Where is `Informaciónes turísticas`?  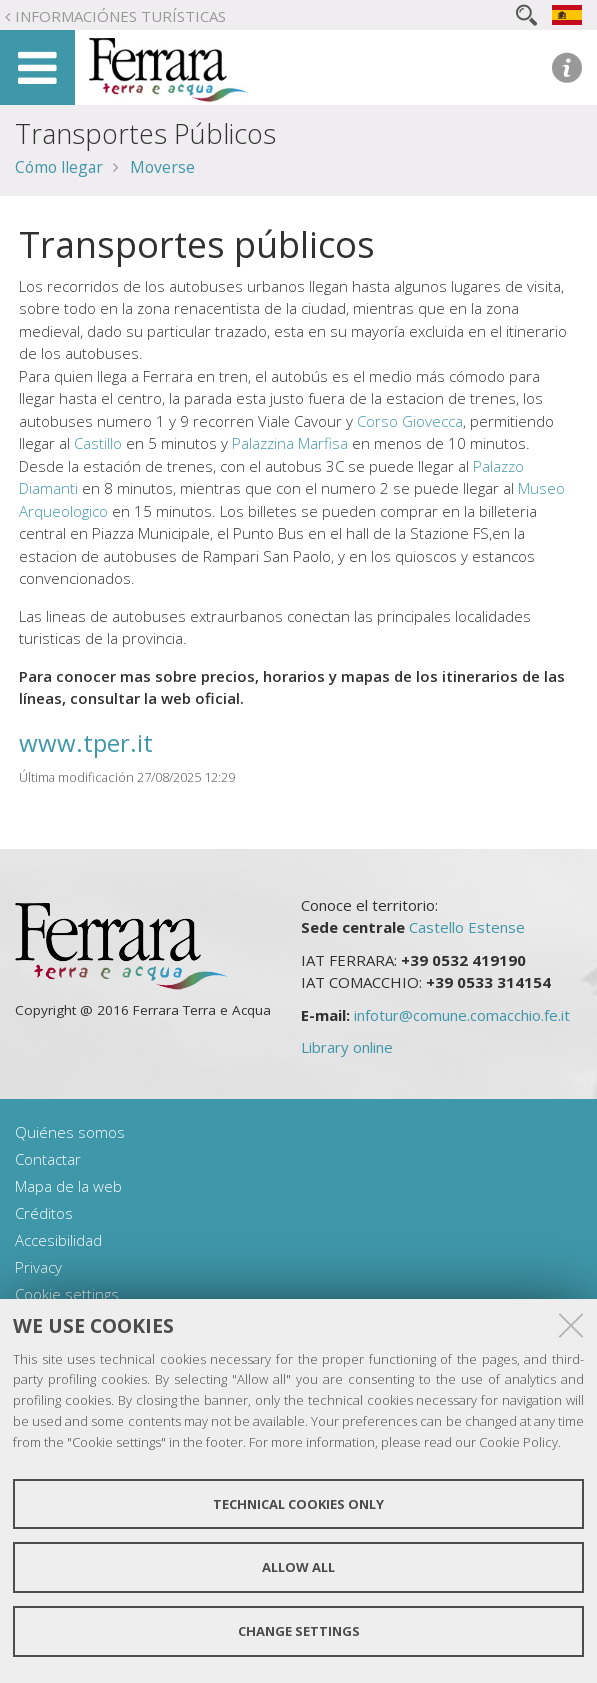
Informaciónes turísticas is located at coordinates (120, 16).